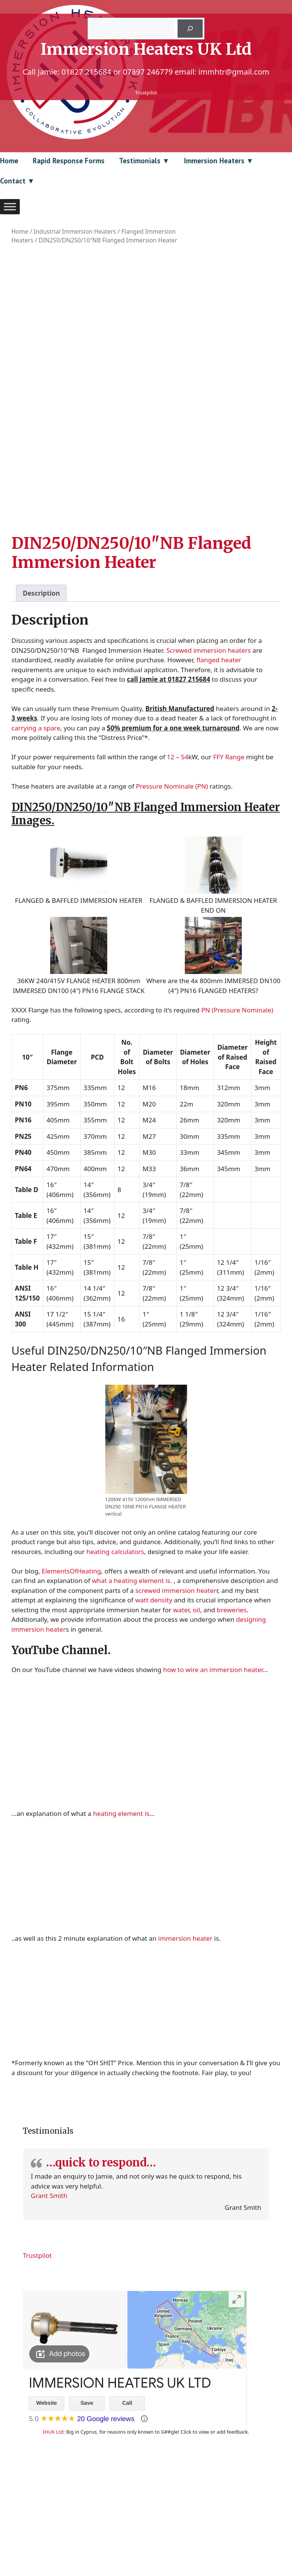 The width and height of the screenshot is (292, 2576). What do you see at coordinates (184, 847) in the screenshot?
I see `54` at bounding box center [184, 847].